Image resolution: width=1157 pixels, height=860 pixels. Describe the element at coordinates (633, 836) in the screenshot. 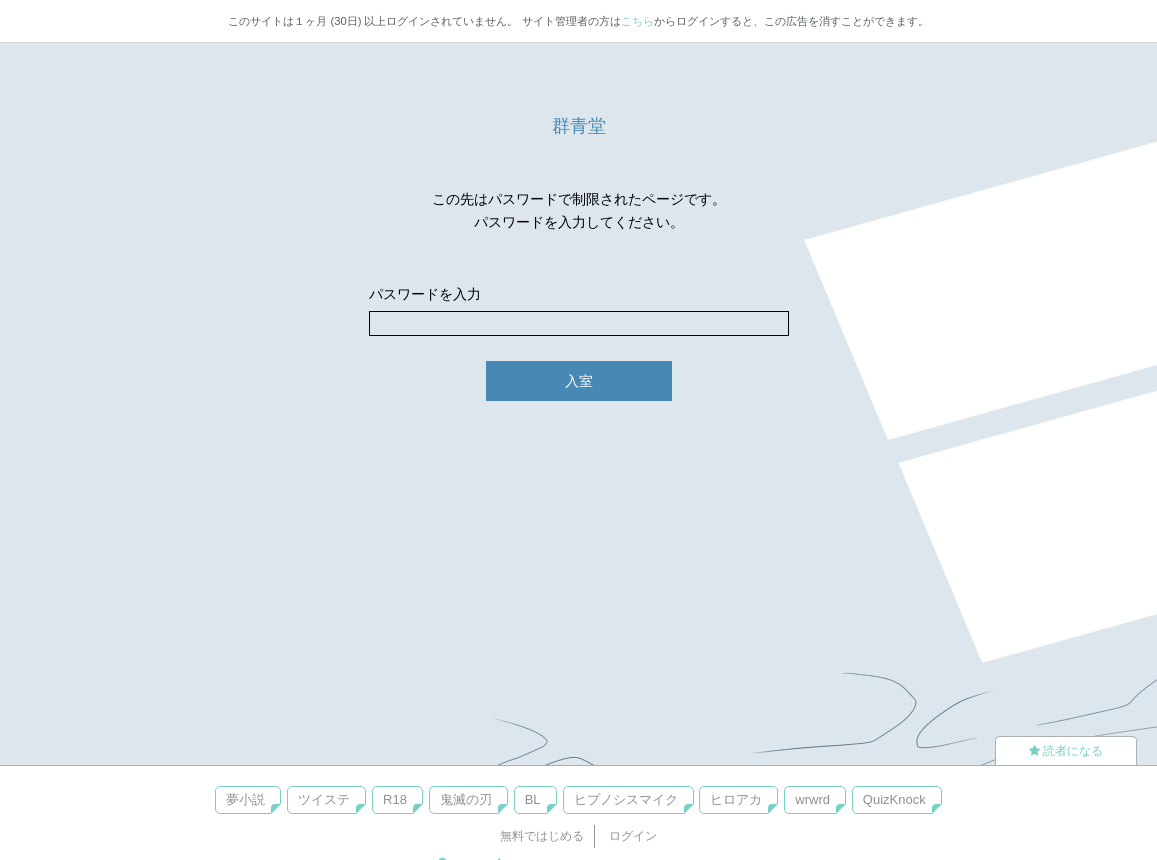

I see `ログイン` at that location.